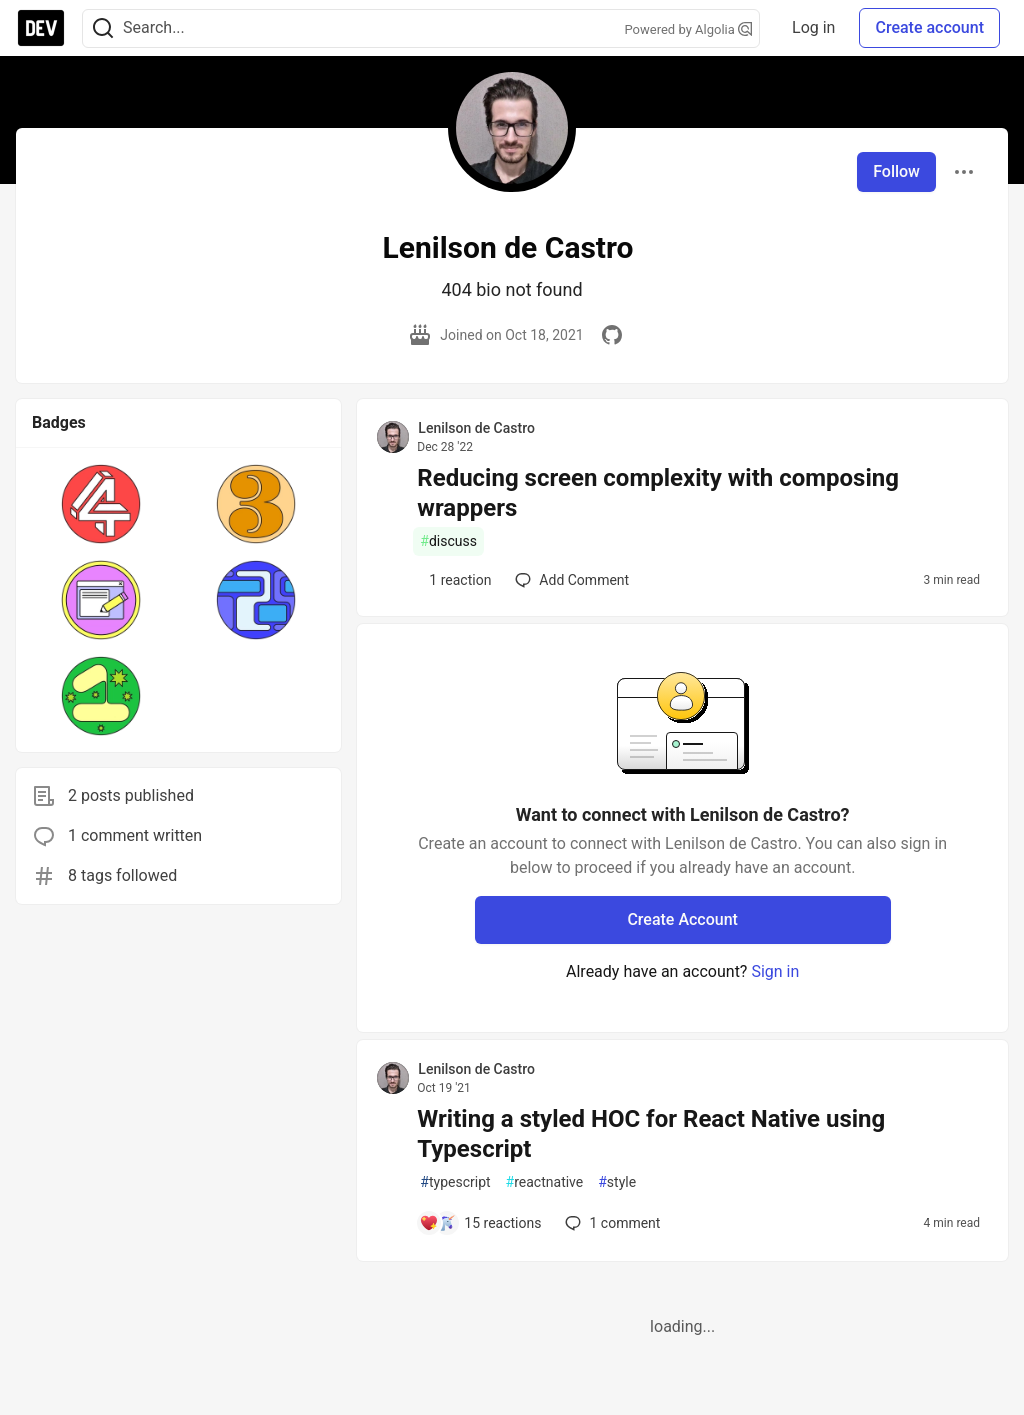 This screenshot has height=1415, width=1024. What do you see at coordinates (545, 1182) in the screenshot?
I see `reactnative` at bounding box center [545, 1182].